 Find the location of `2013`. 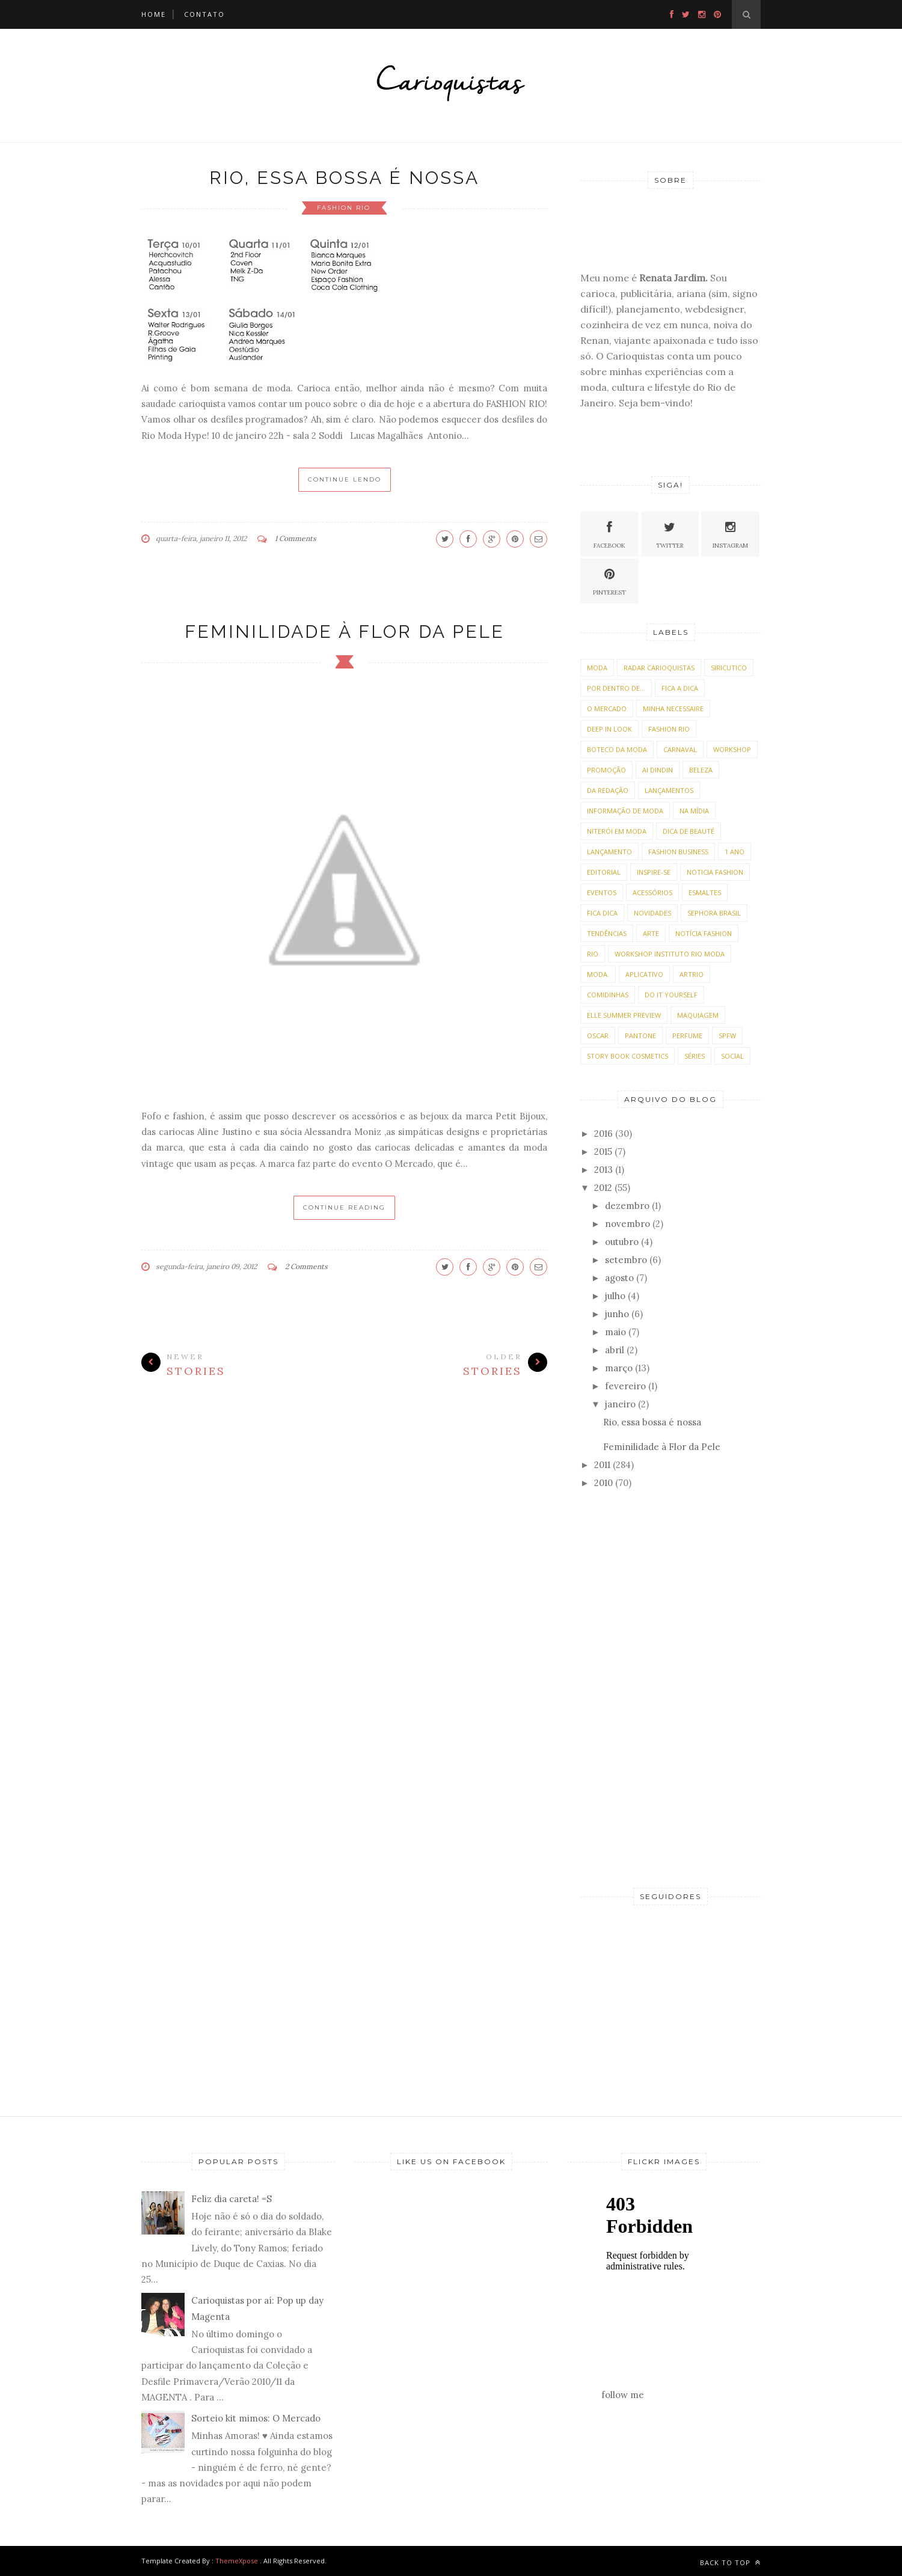

2013 is located at coordinates (603, 1169).